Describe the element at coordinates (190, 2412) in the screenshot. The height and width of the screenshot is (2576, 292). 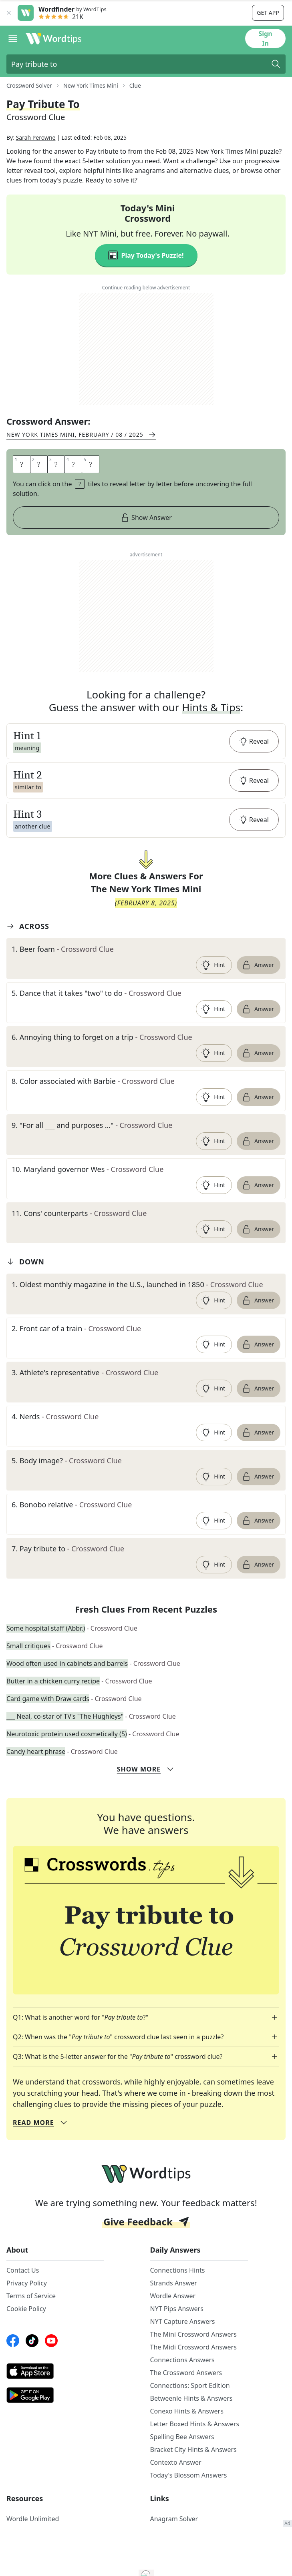
I see `Connections: Sport Edition` at that location.